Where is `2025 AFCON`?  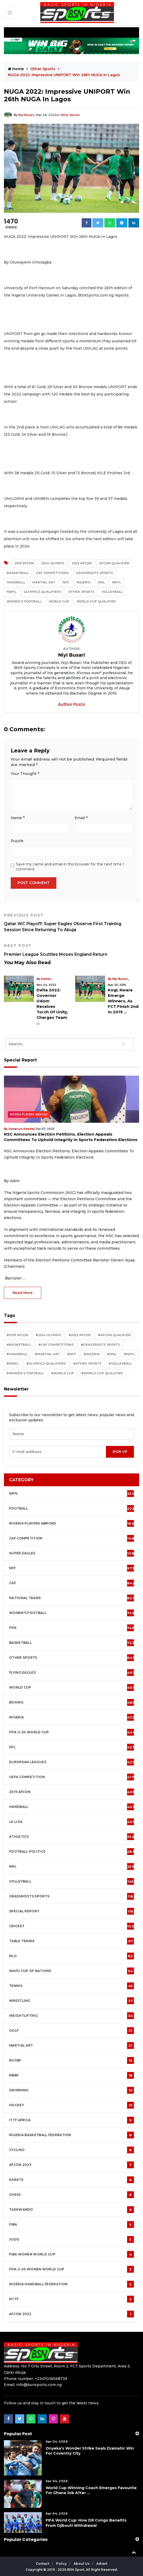 2025 AFCON is located at coordinates (82, 563).